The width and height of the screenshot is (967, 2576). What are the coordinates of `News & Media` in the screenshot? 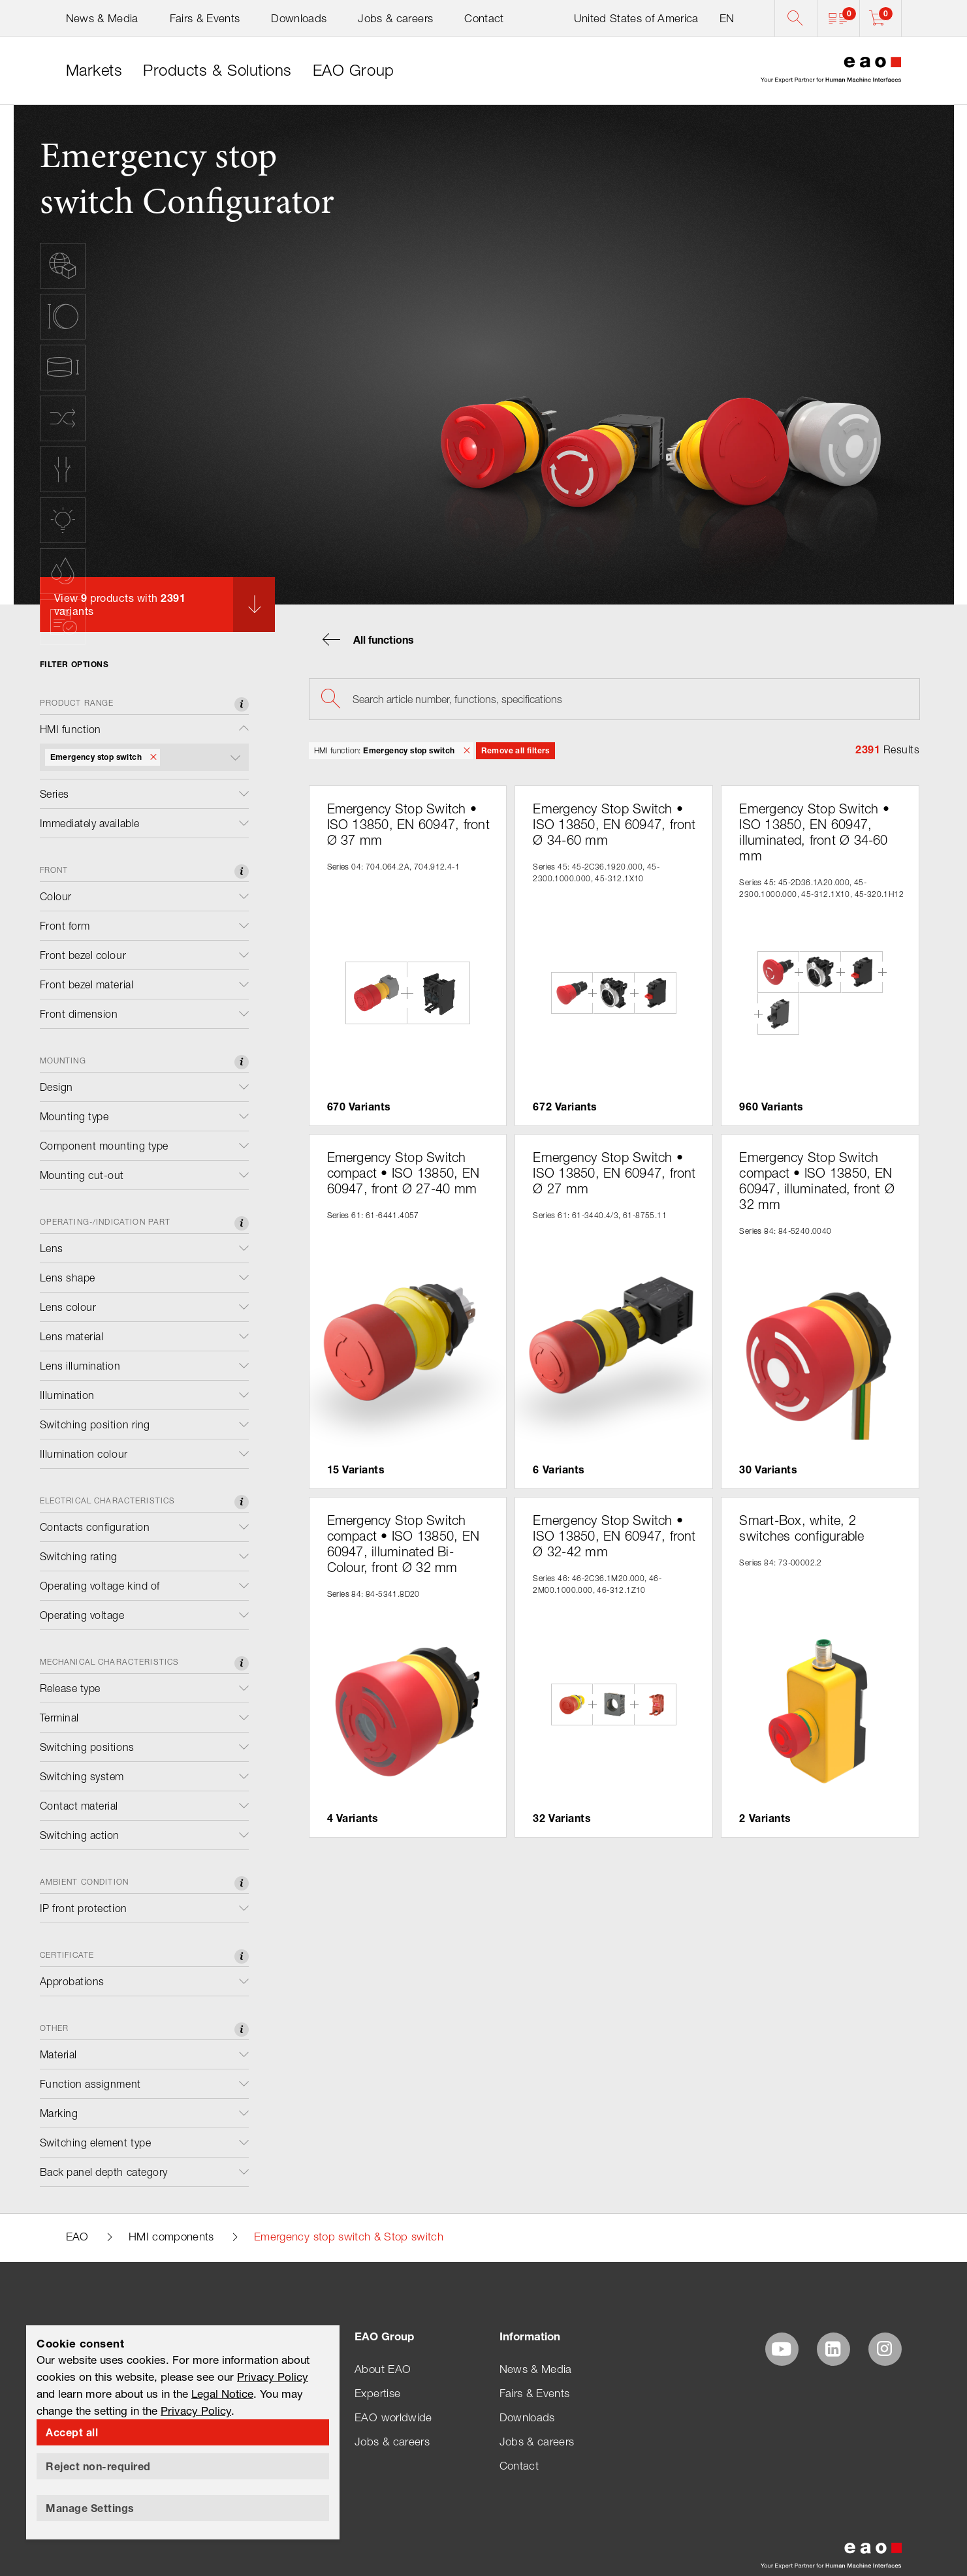 It's located at (102, 18).